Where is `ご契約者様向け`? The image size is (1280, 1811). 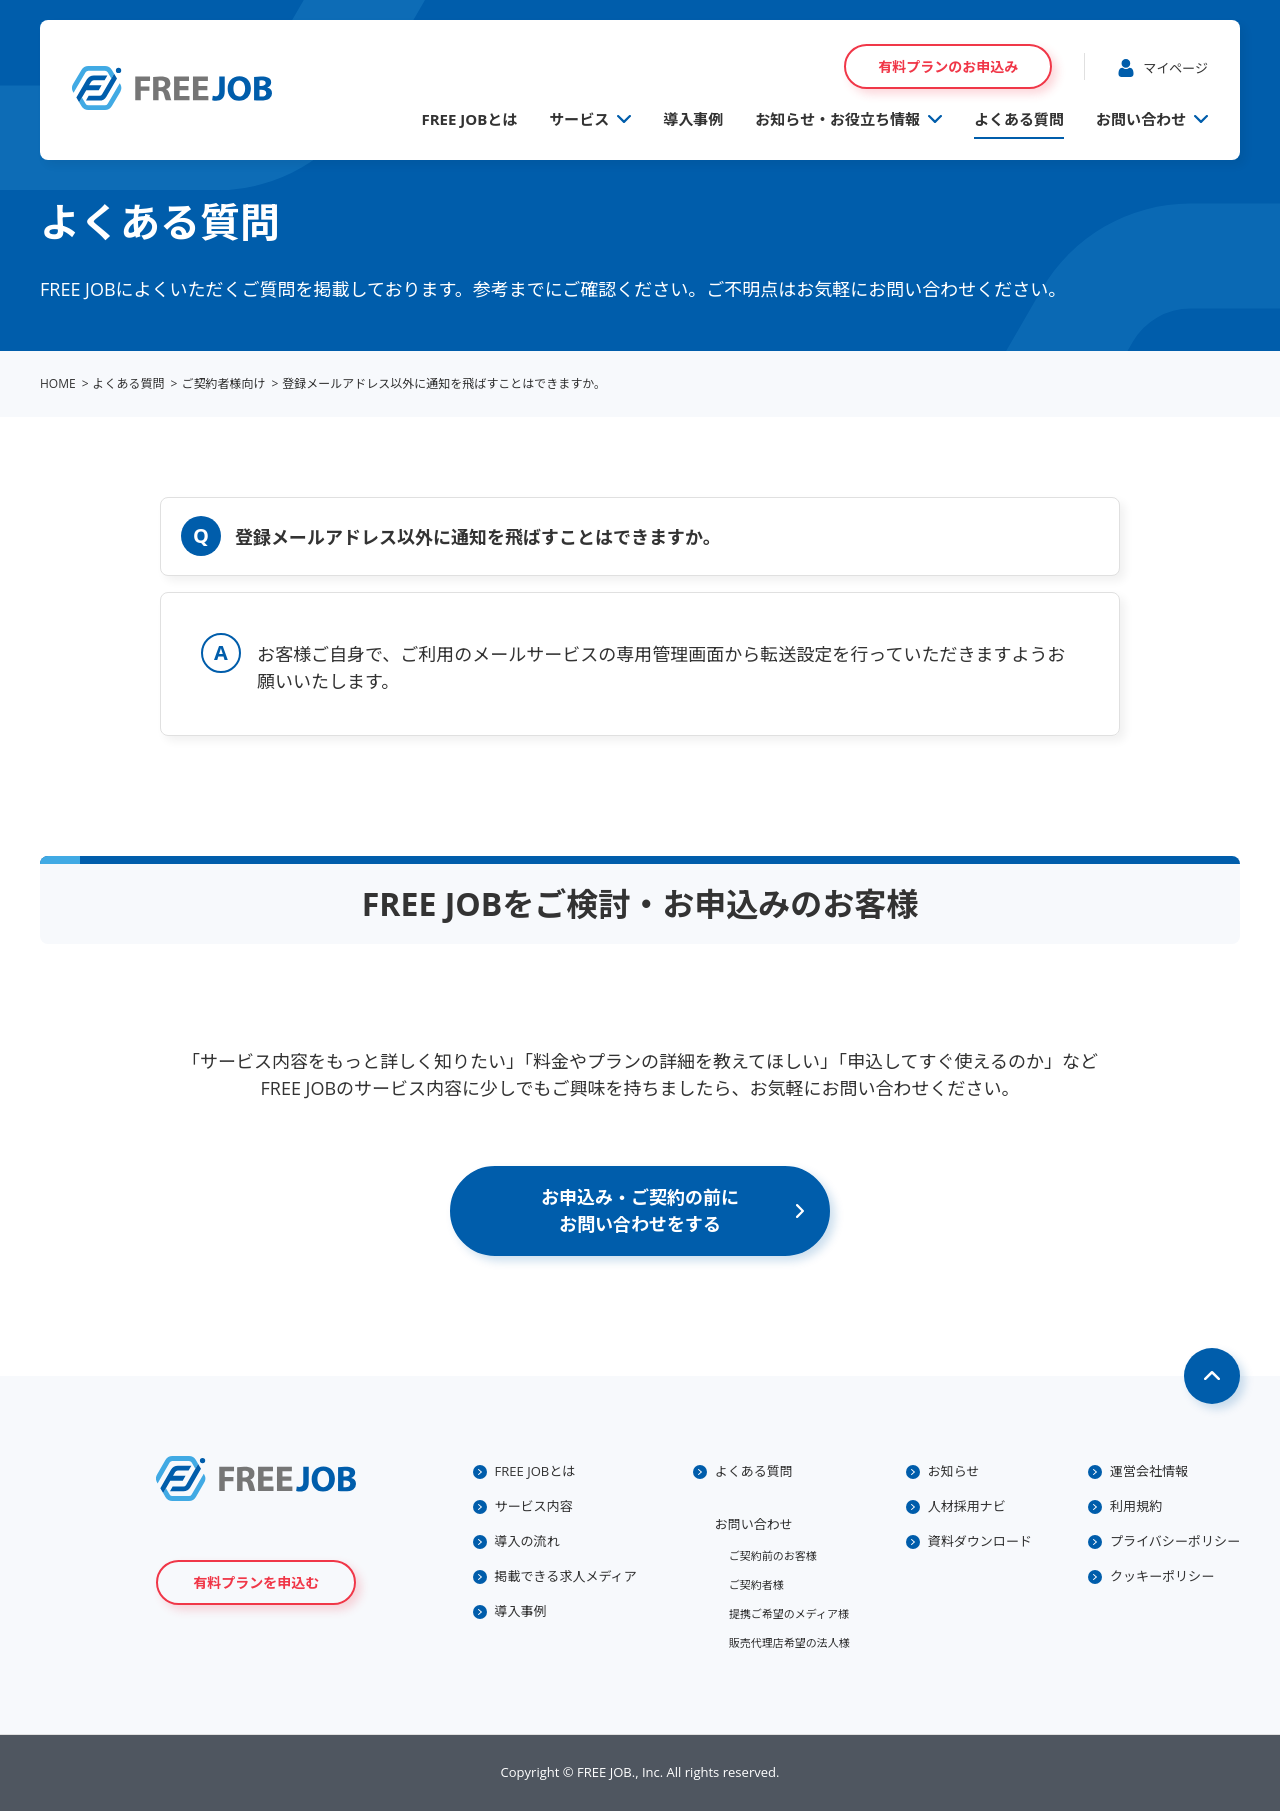 ご契約者様向け is located at coordinates (223, 383).